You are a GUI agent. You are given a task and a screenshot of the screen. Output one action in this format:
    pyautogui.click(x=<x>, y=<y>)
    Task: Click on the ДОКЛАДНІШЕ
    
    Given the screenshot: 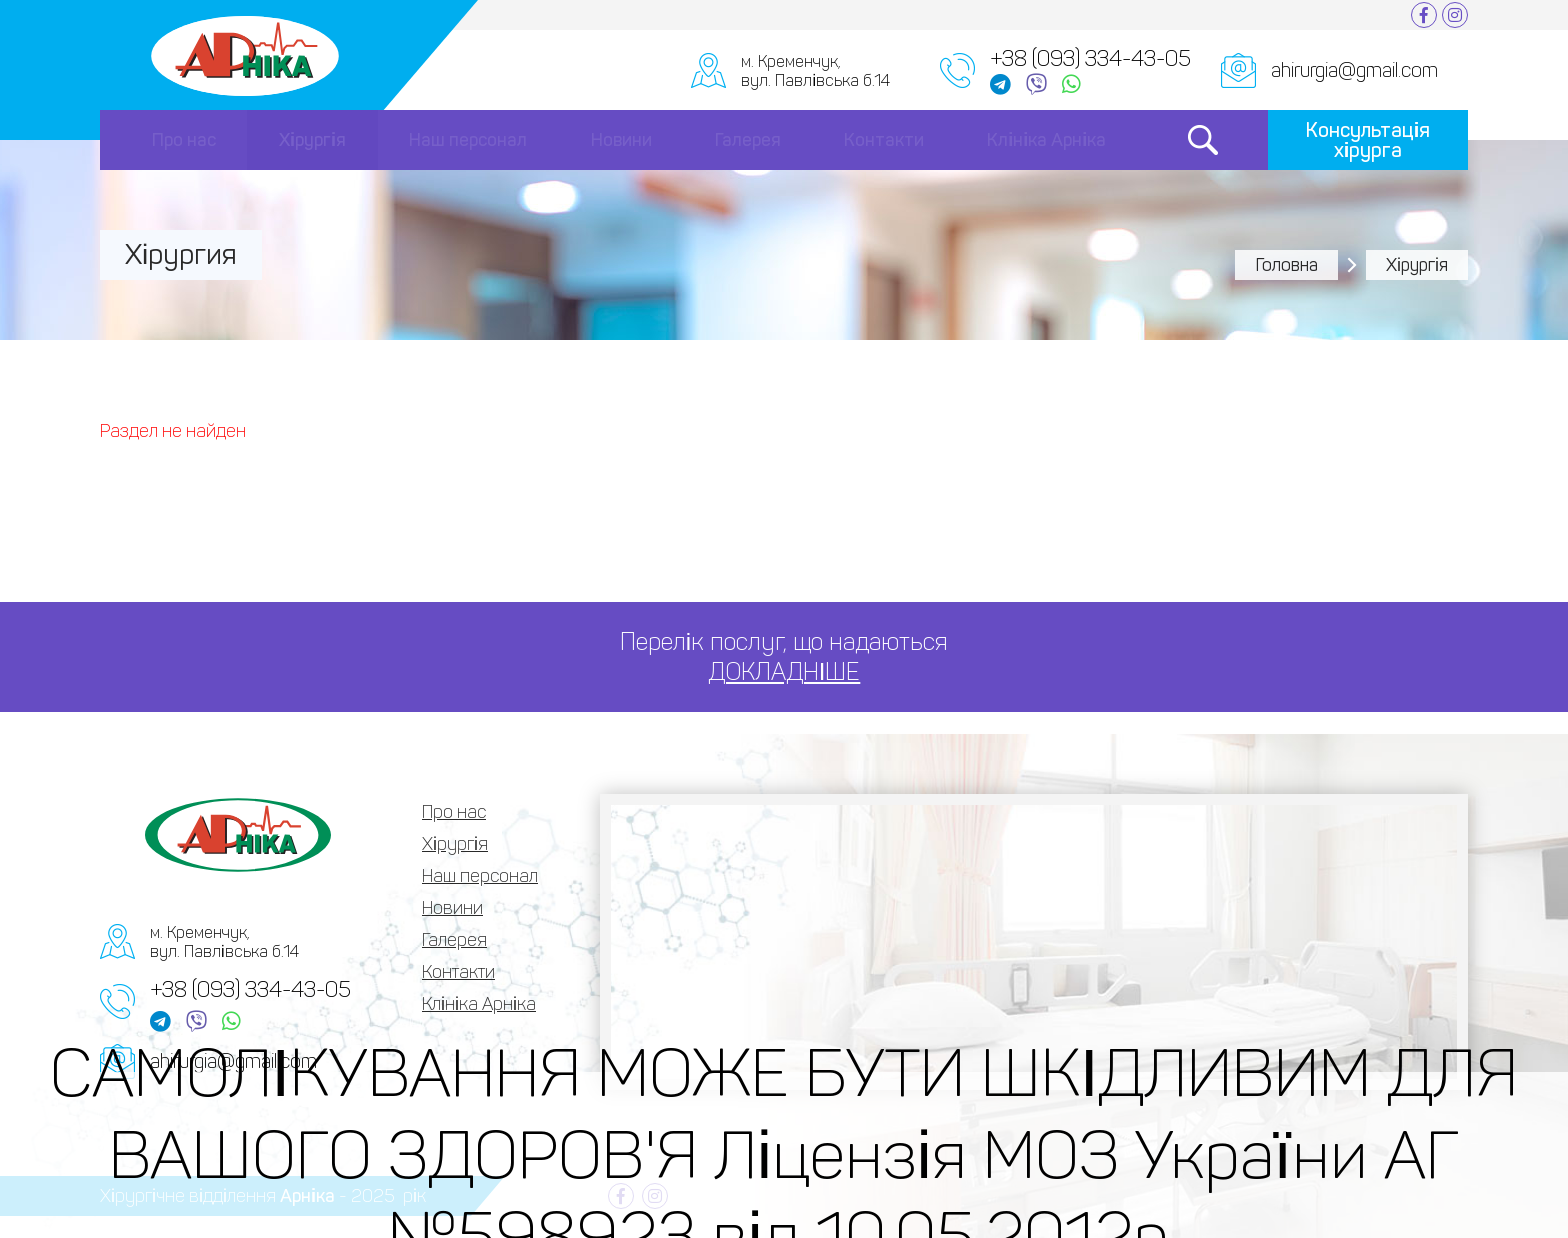 What is the action you would take?
    pyautogui.click(x=784, y=671)
    